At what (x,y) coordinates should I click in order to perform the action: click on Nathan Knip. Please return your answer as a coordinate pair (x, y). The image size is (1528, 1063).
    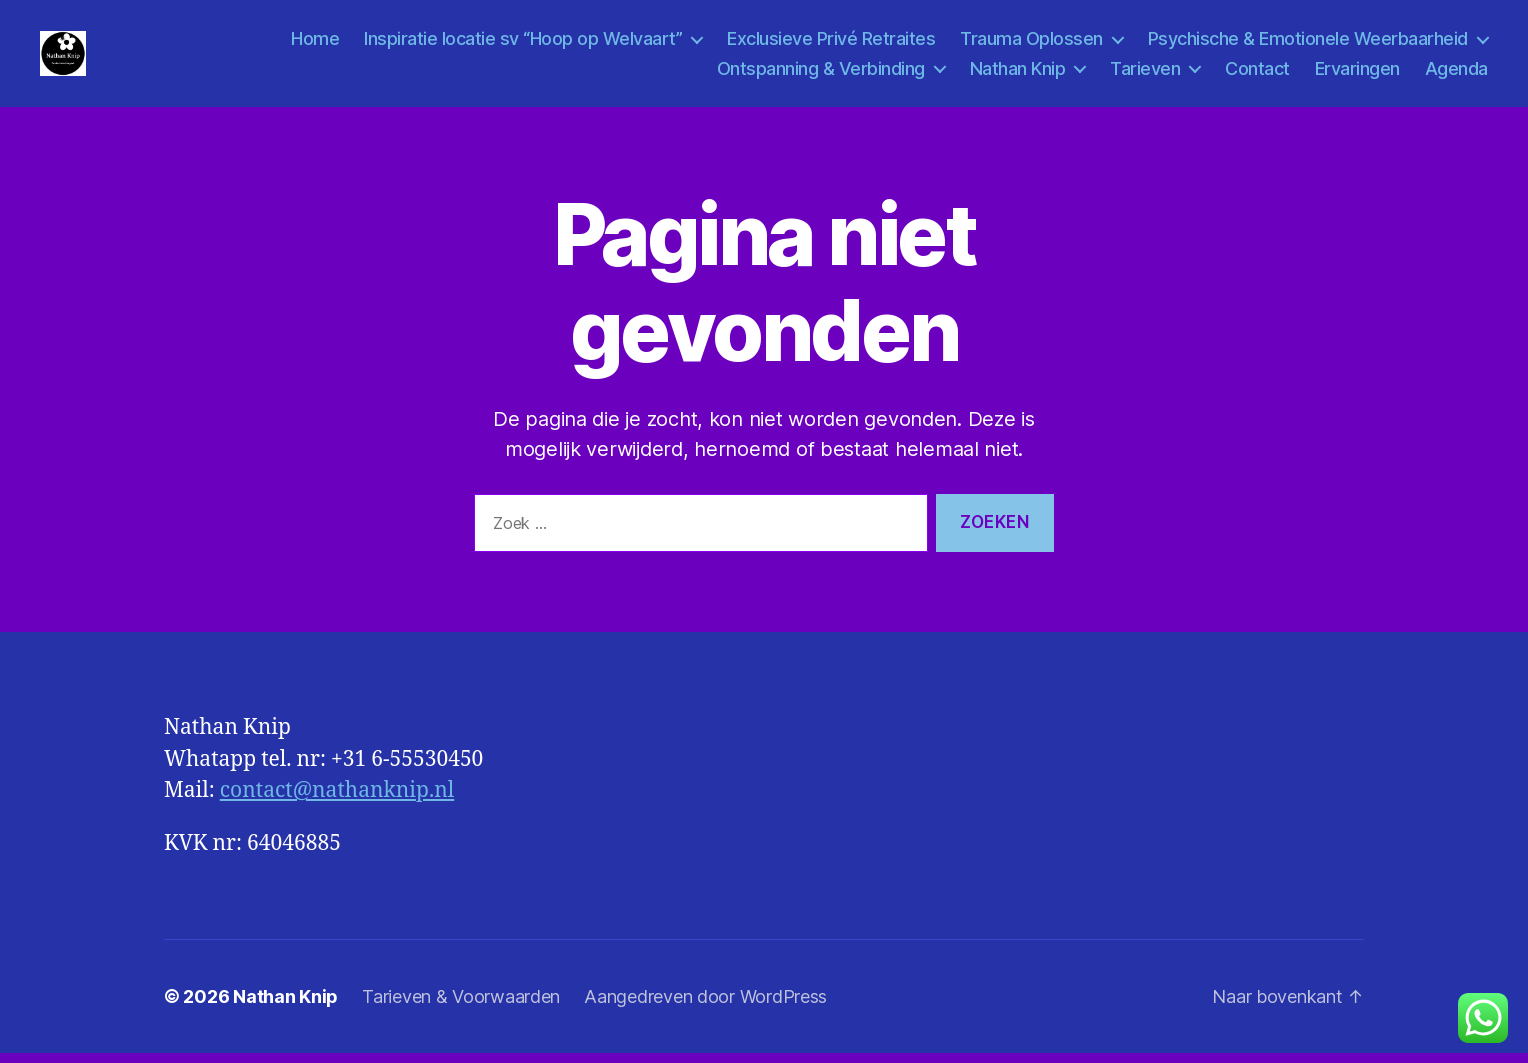
    Looking at the image, I should click on (1018, 72).